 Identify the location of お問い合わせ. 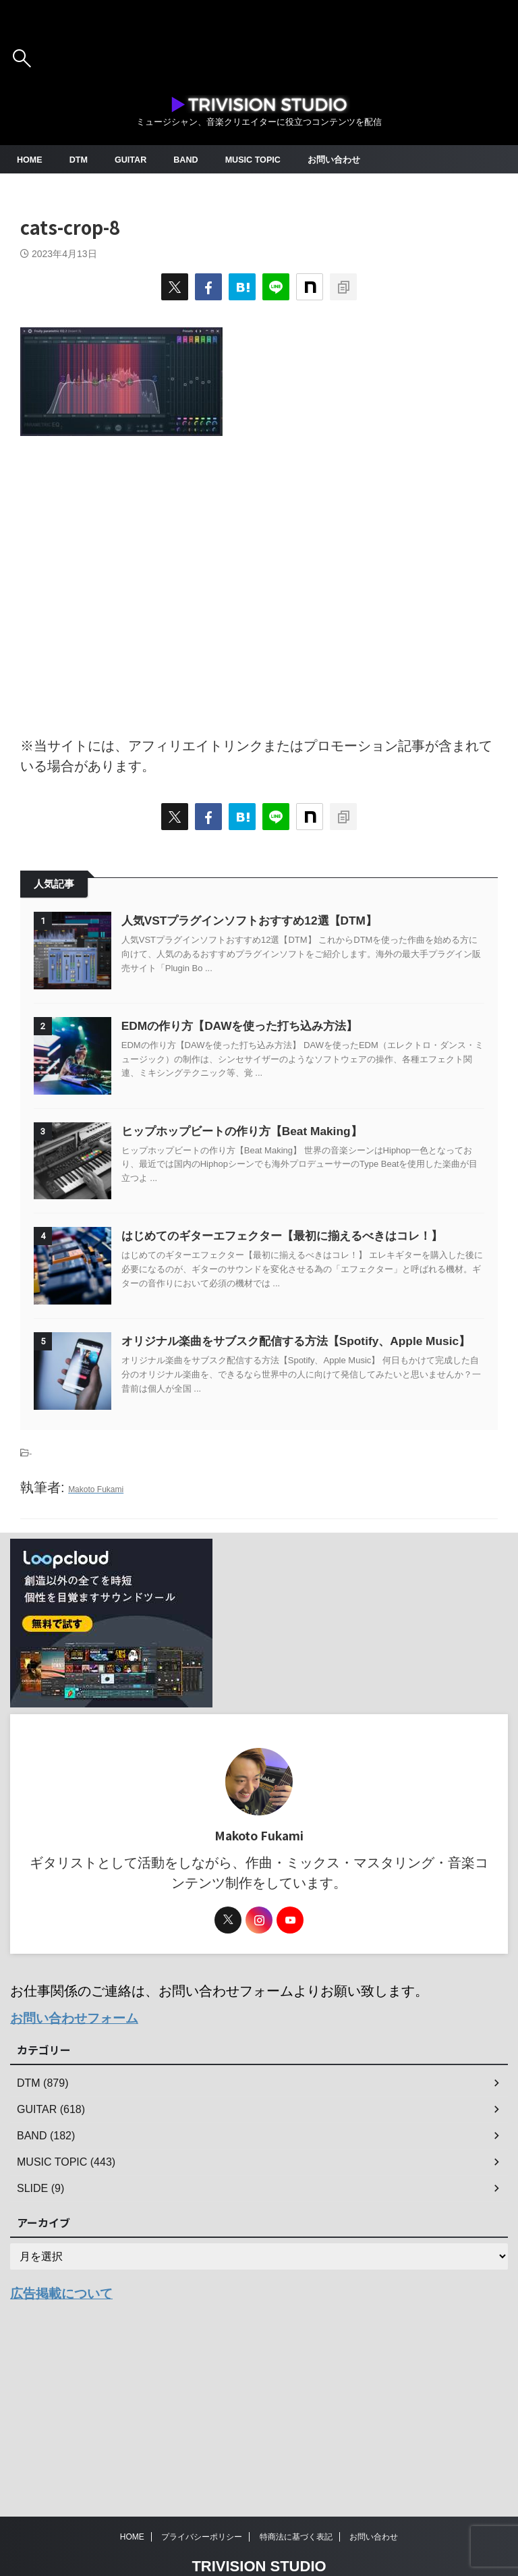
(353, 159).